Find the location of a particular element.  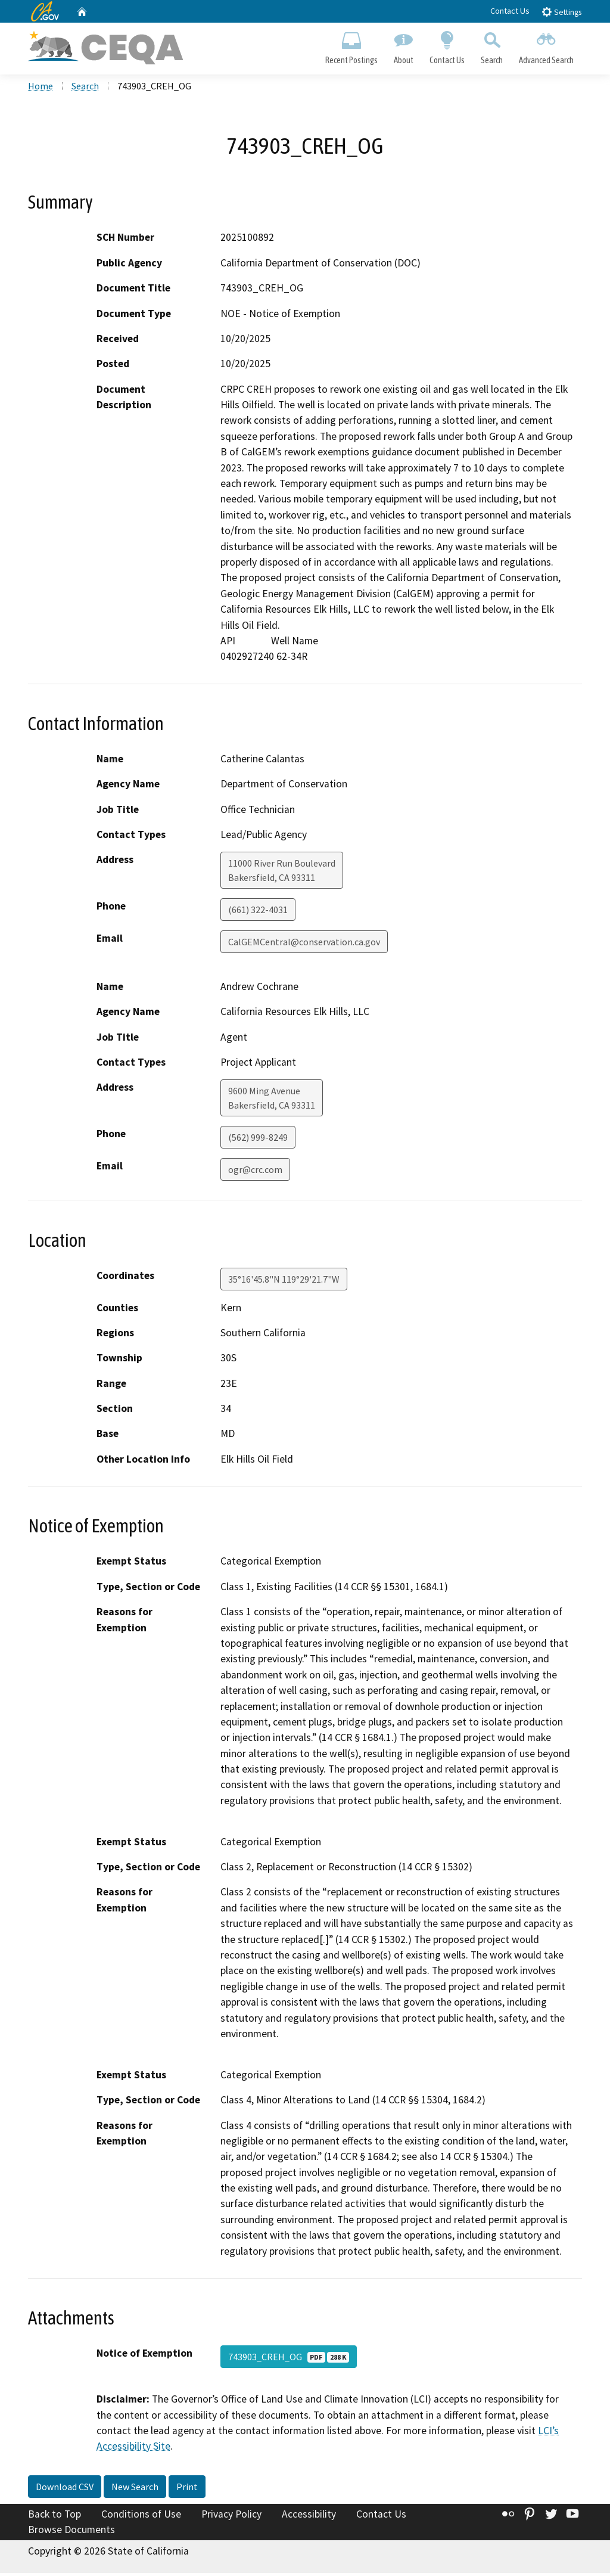

Download CSV is located at coordinates (65, 2490).